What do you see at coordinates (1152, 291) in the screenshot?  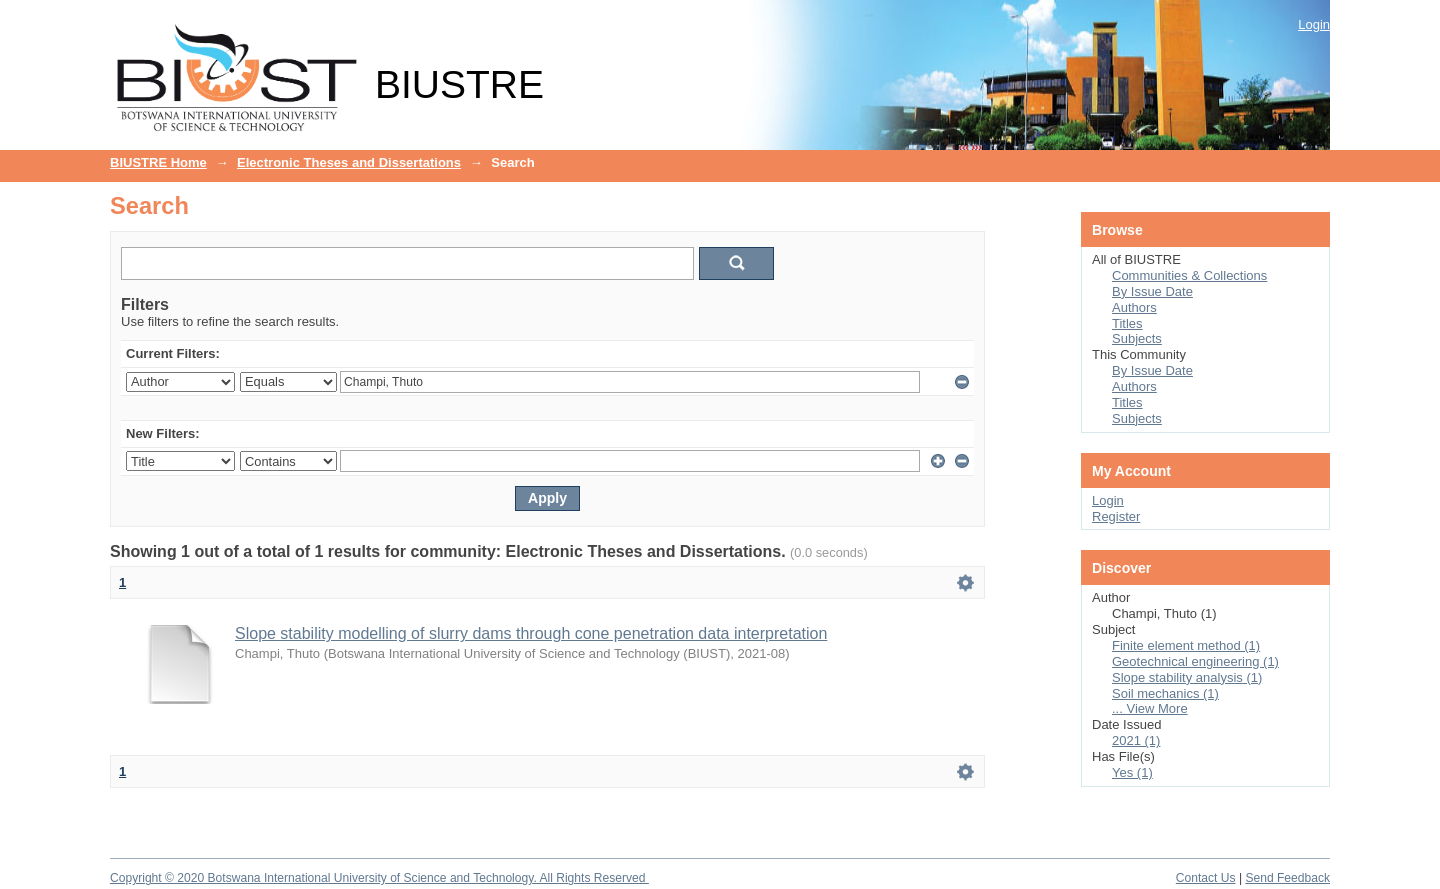 I see `By Issue Date` at bounding box center [1152, 291].